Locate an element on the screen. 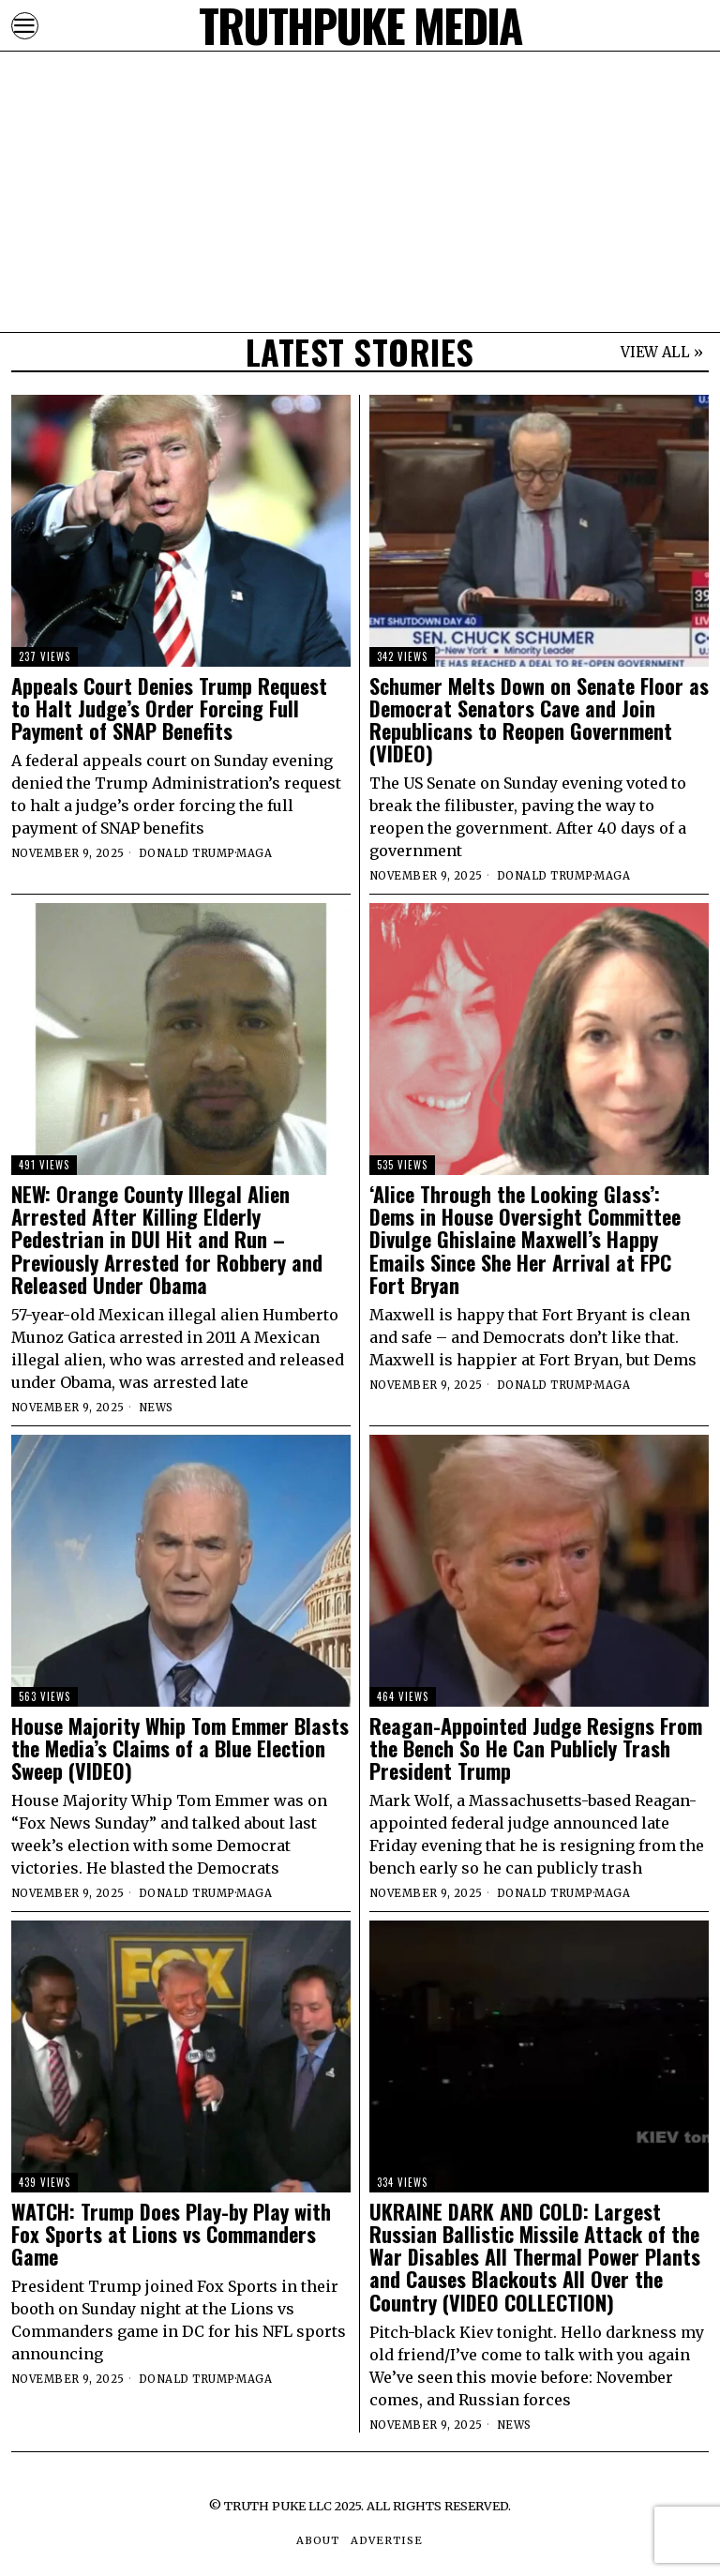  House Majority Whip Tom Emmer Blasts the Media’s Claims of a Blue Election Sweep (VIDEO) is located at coordinates (180, 1748).